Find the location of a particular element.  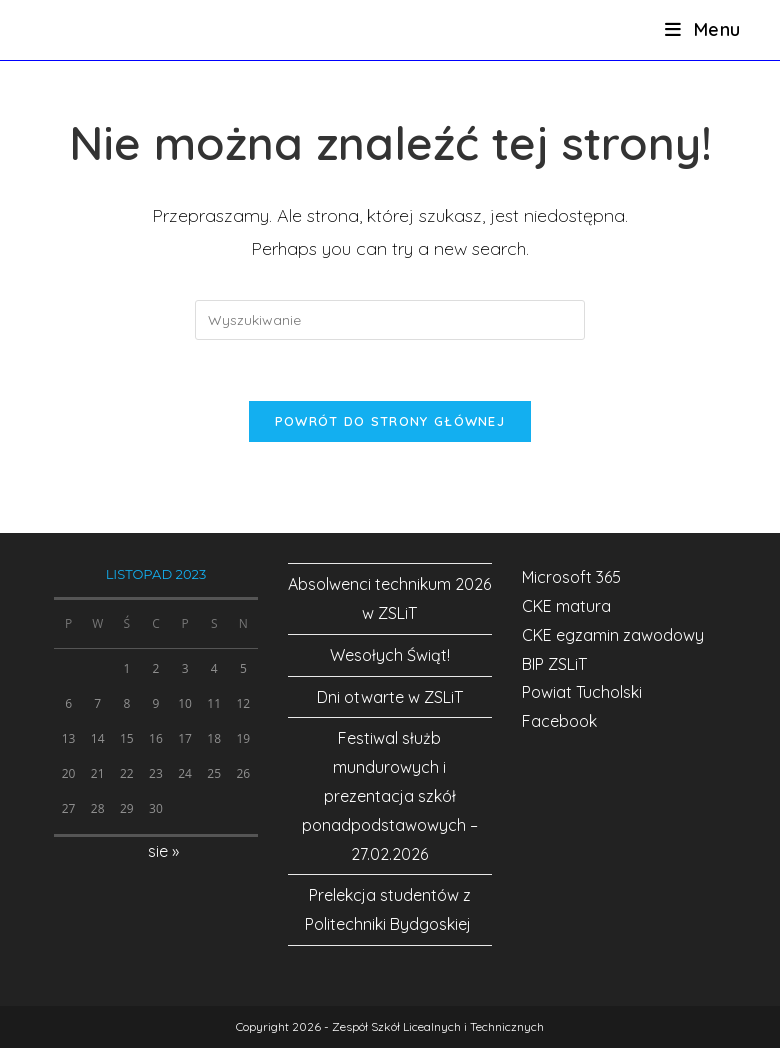

Wesołych Świąt! is located at coordinates (390, 655).